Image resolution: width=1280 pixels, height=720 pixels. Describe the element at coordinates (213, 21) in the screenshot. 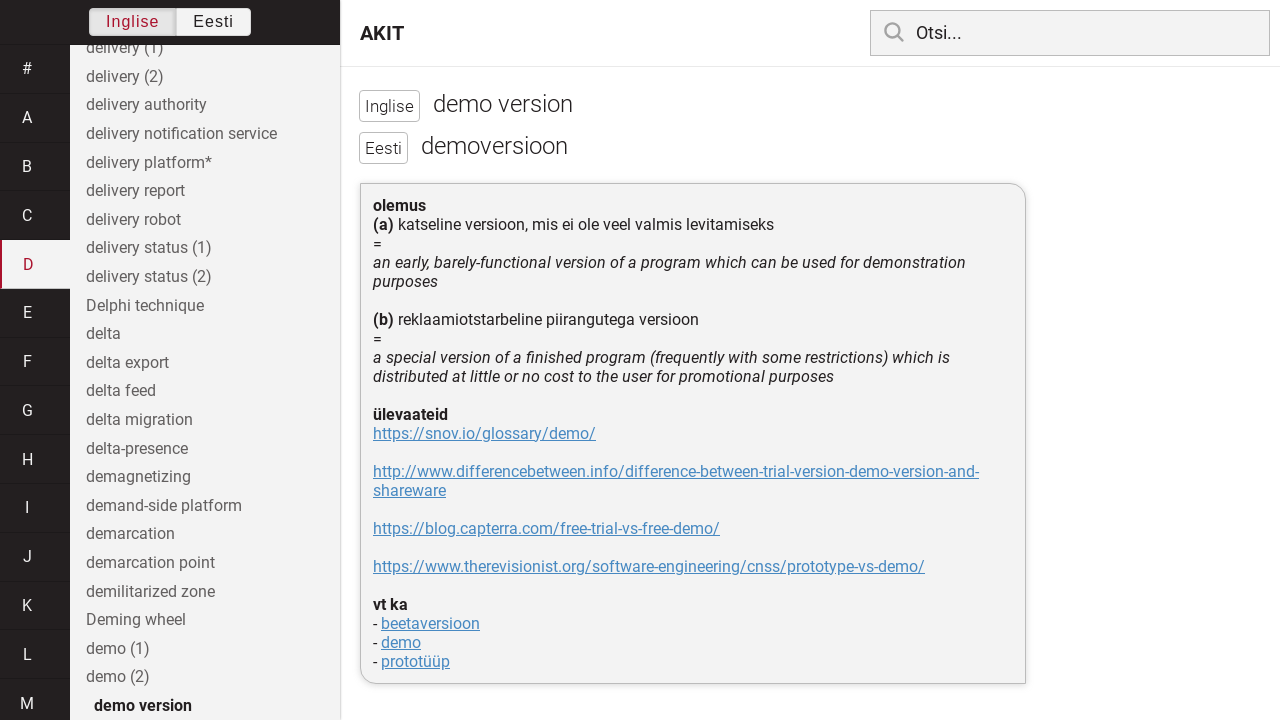

I see `Eesti` at that location.